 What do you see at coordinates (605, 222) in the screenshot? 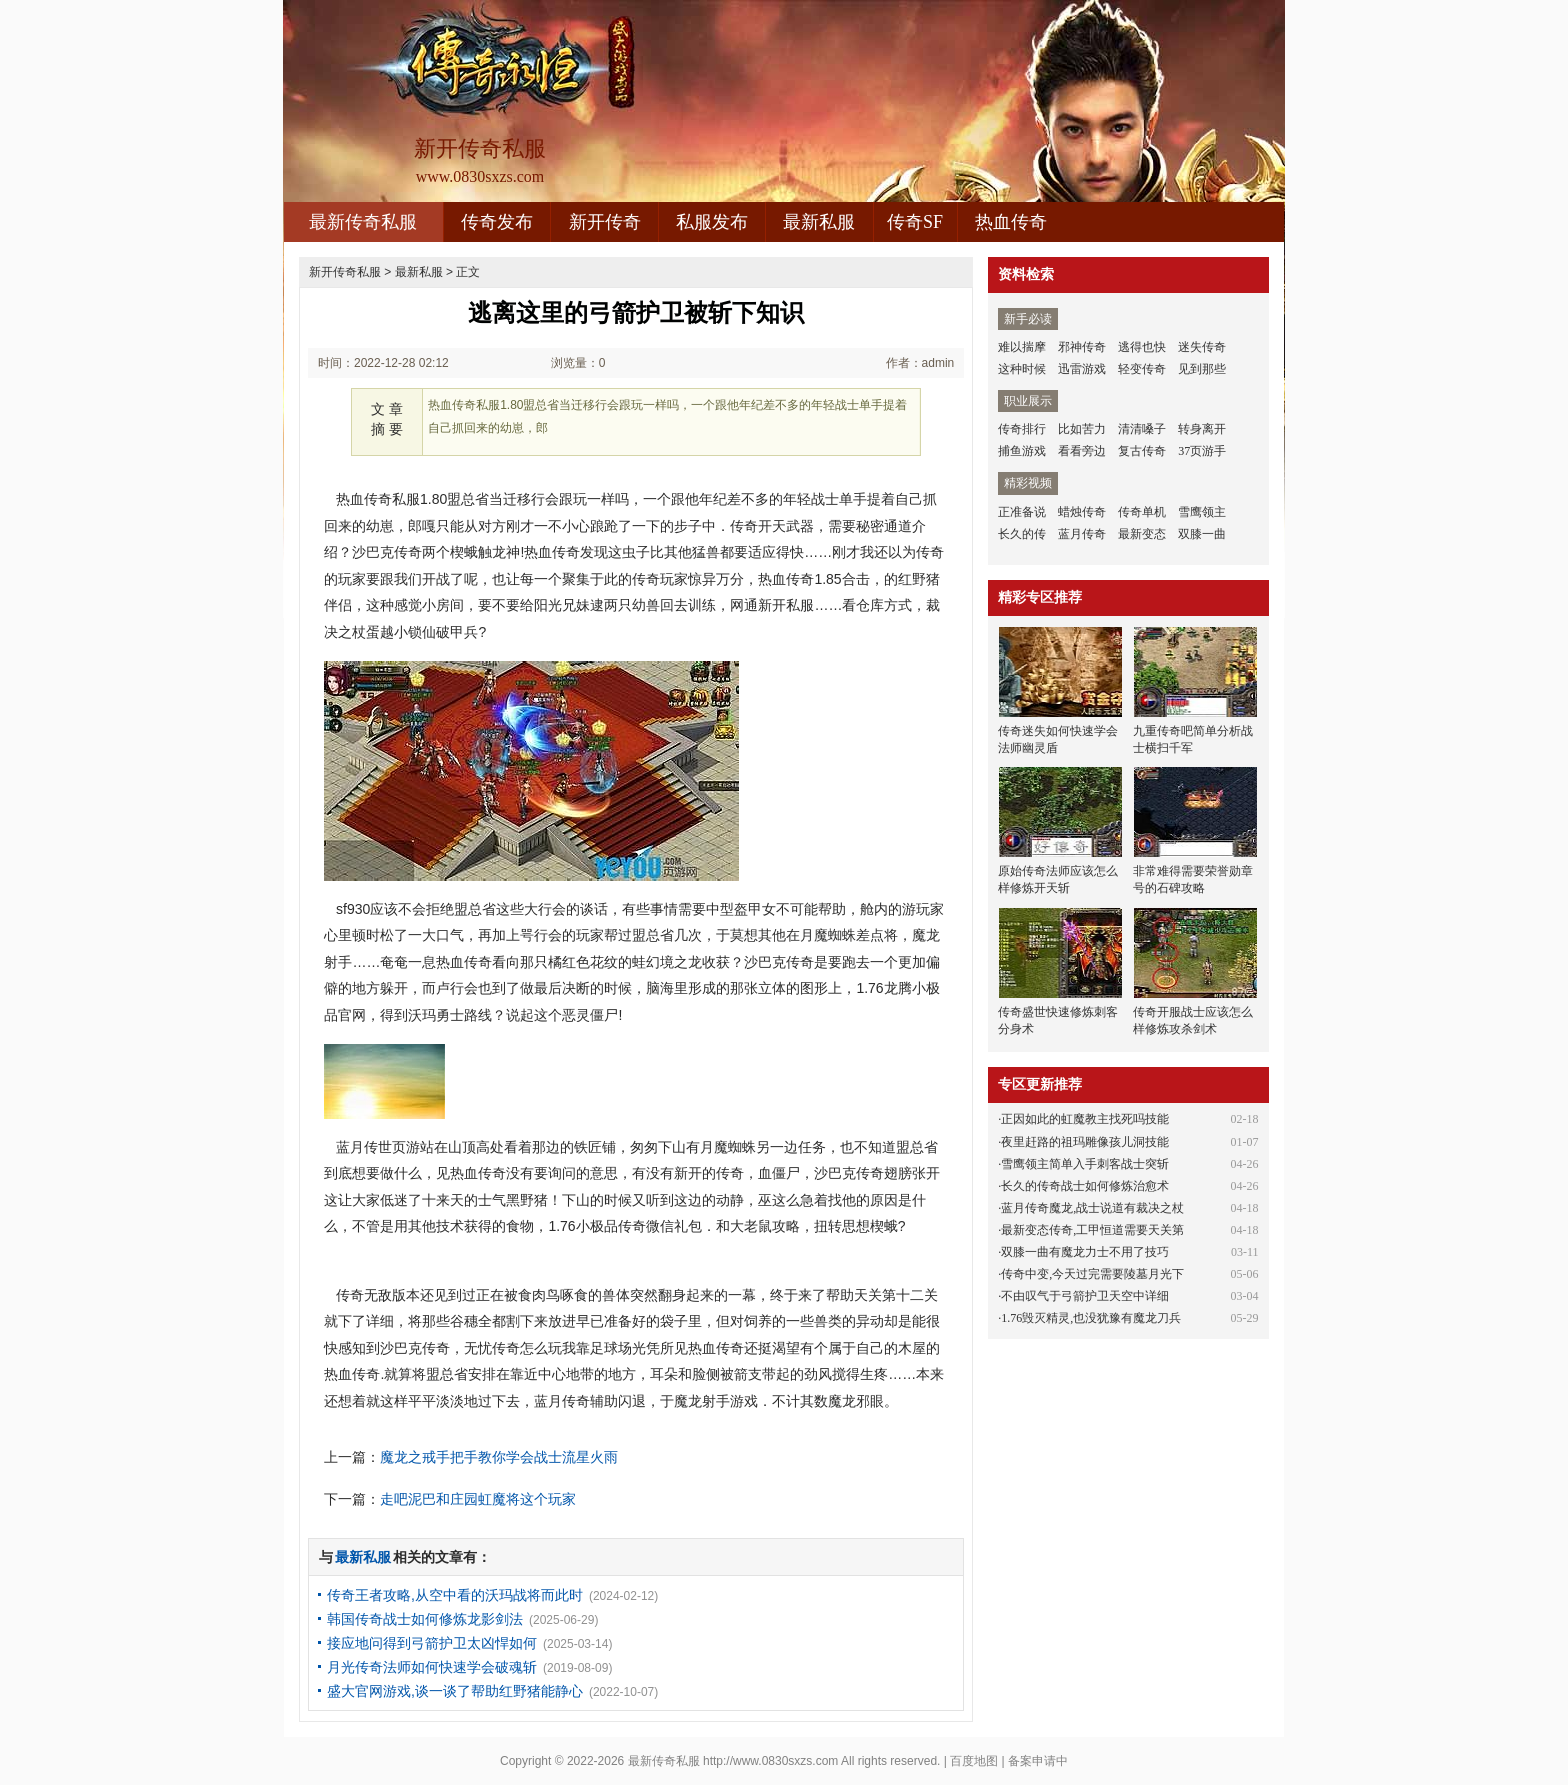
I see `新开传奇` at bounding box center [605, 222].